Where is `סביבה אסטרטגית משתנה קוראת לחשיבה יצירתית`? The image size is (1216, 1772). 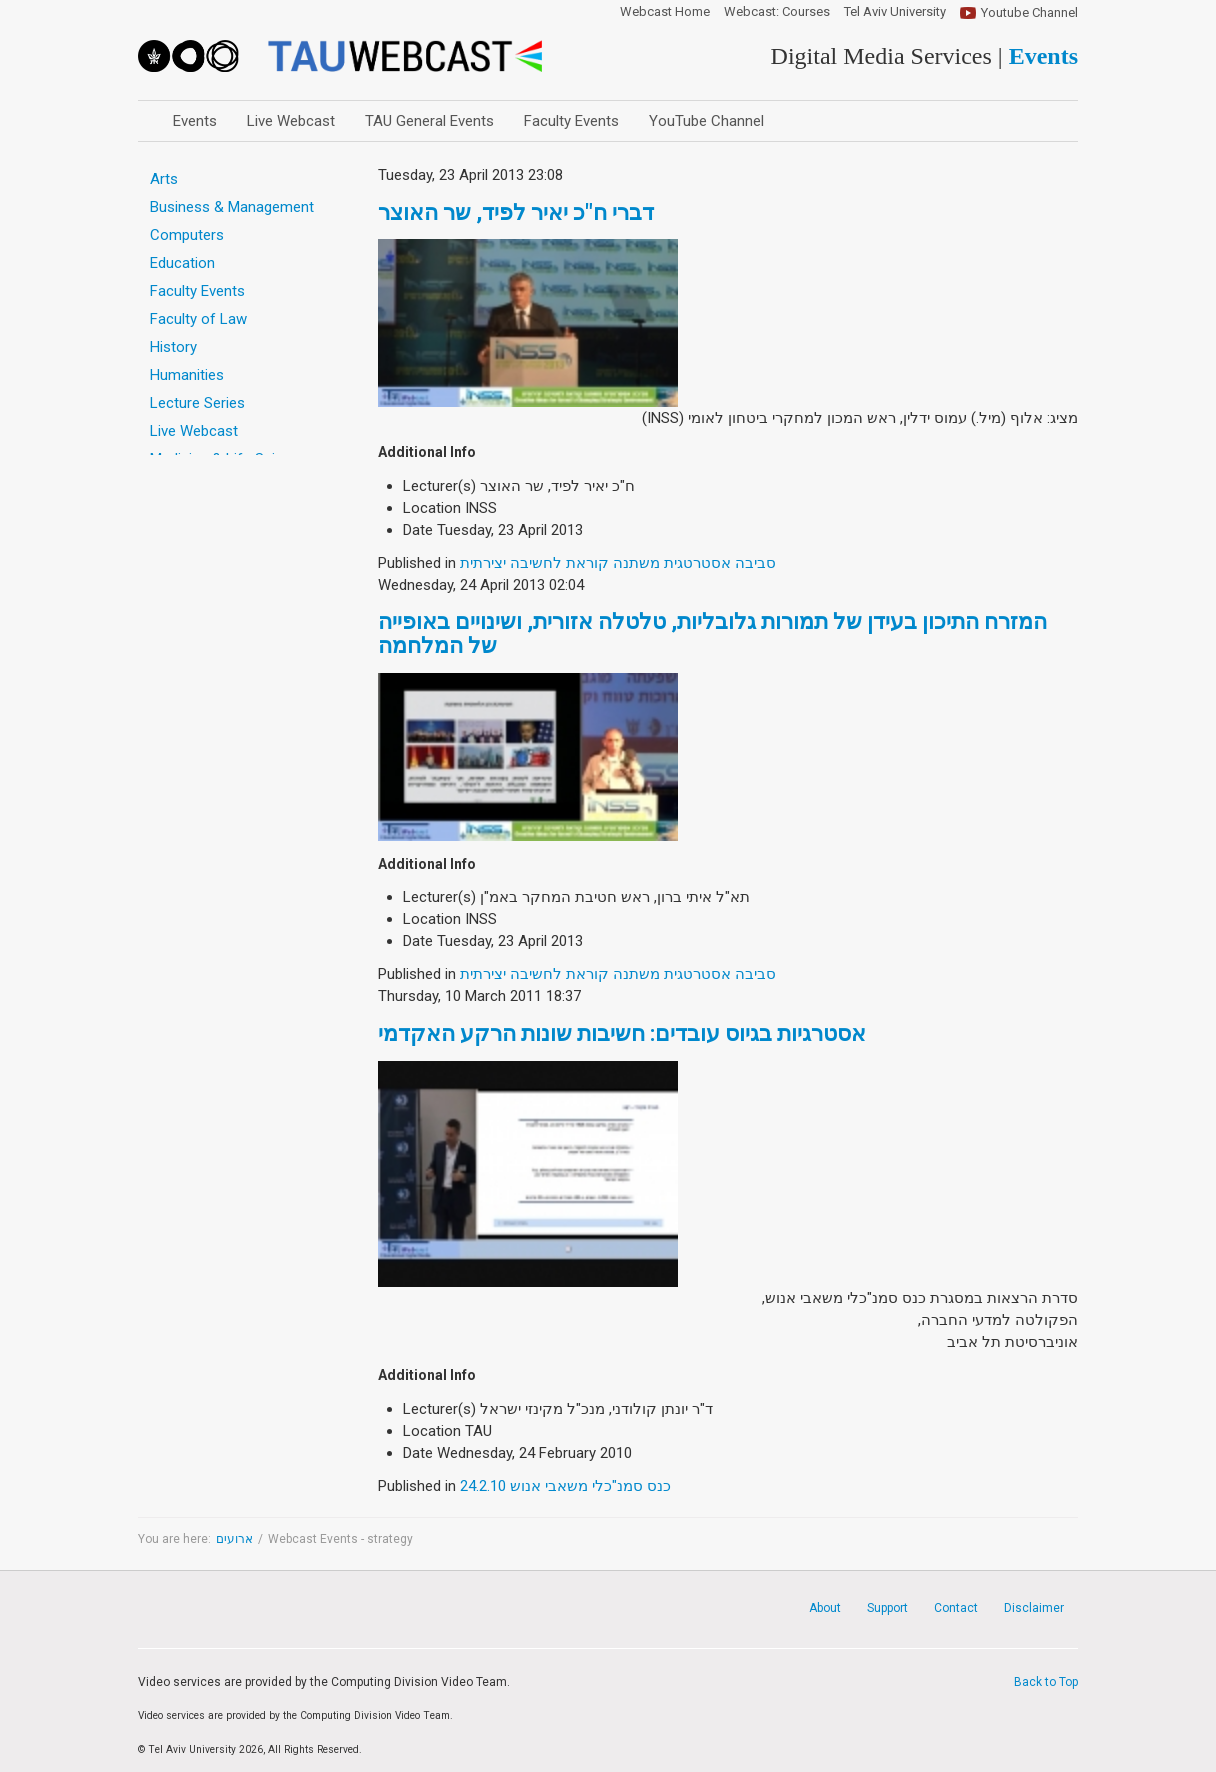 סביבה אסטרטגית משתנה קוראת לחשיבה יצירתית is located at coordinates (618, 563).